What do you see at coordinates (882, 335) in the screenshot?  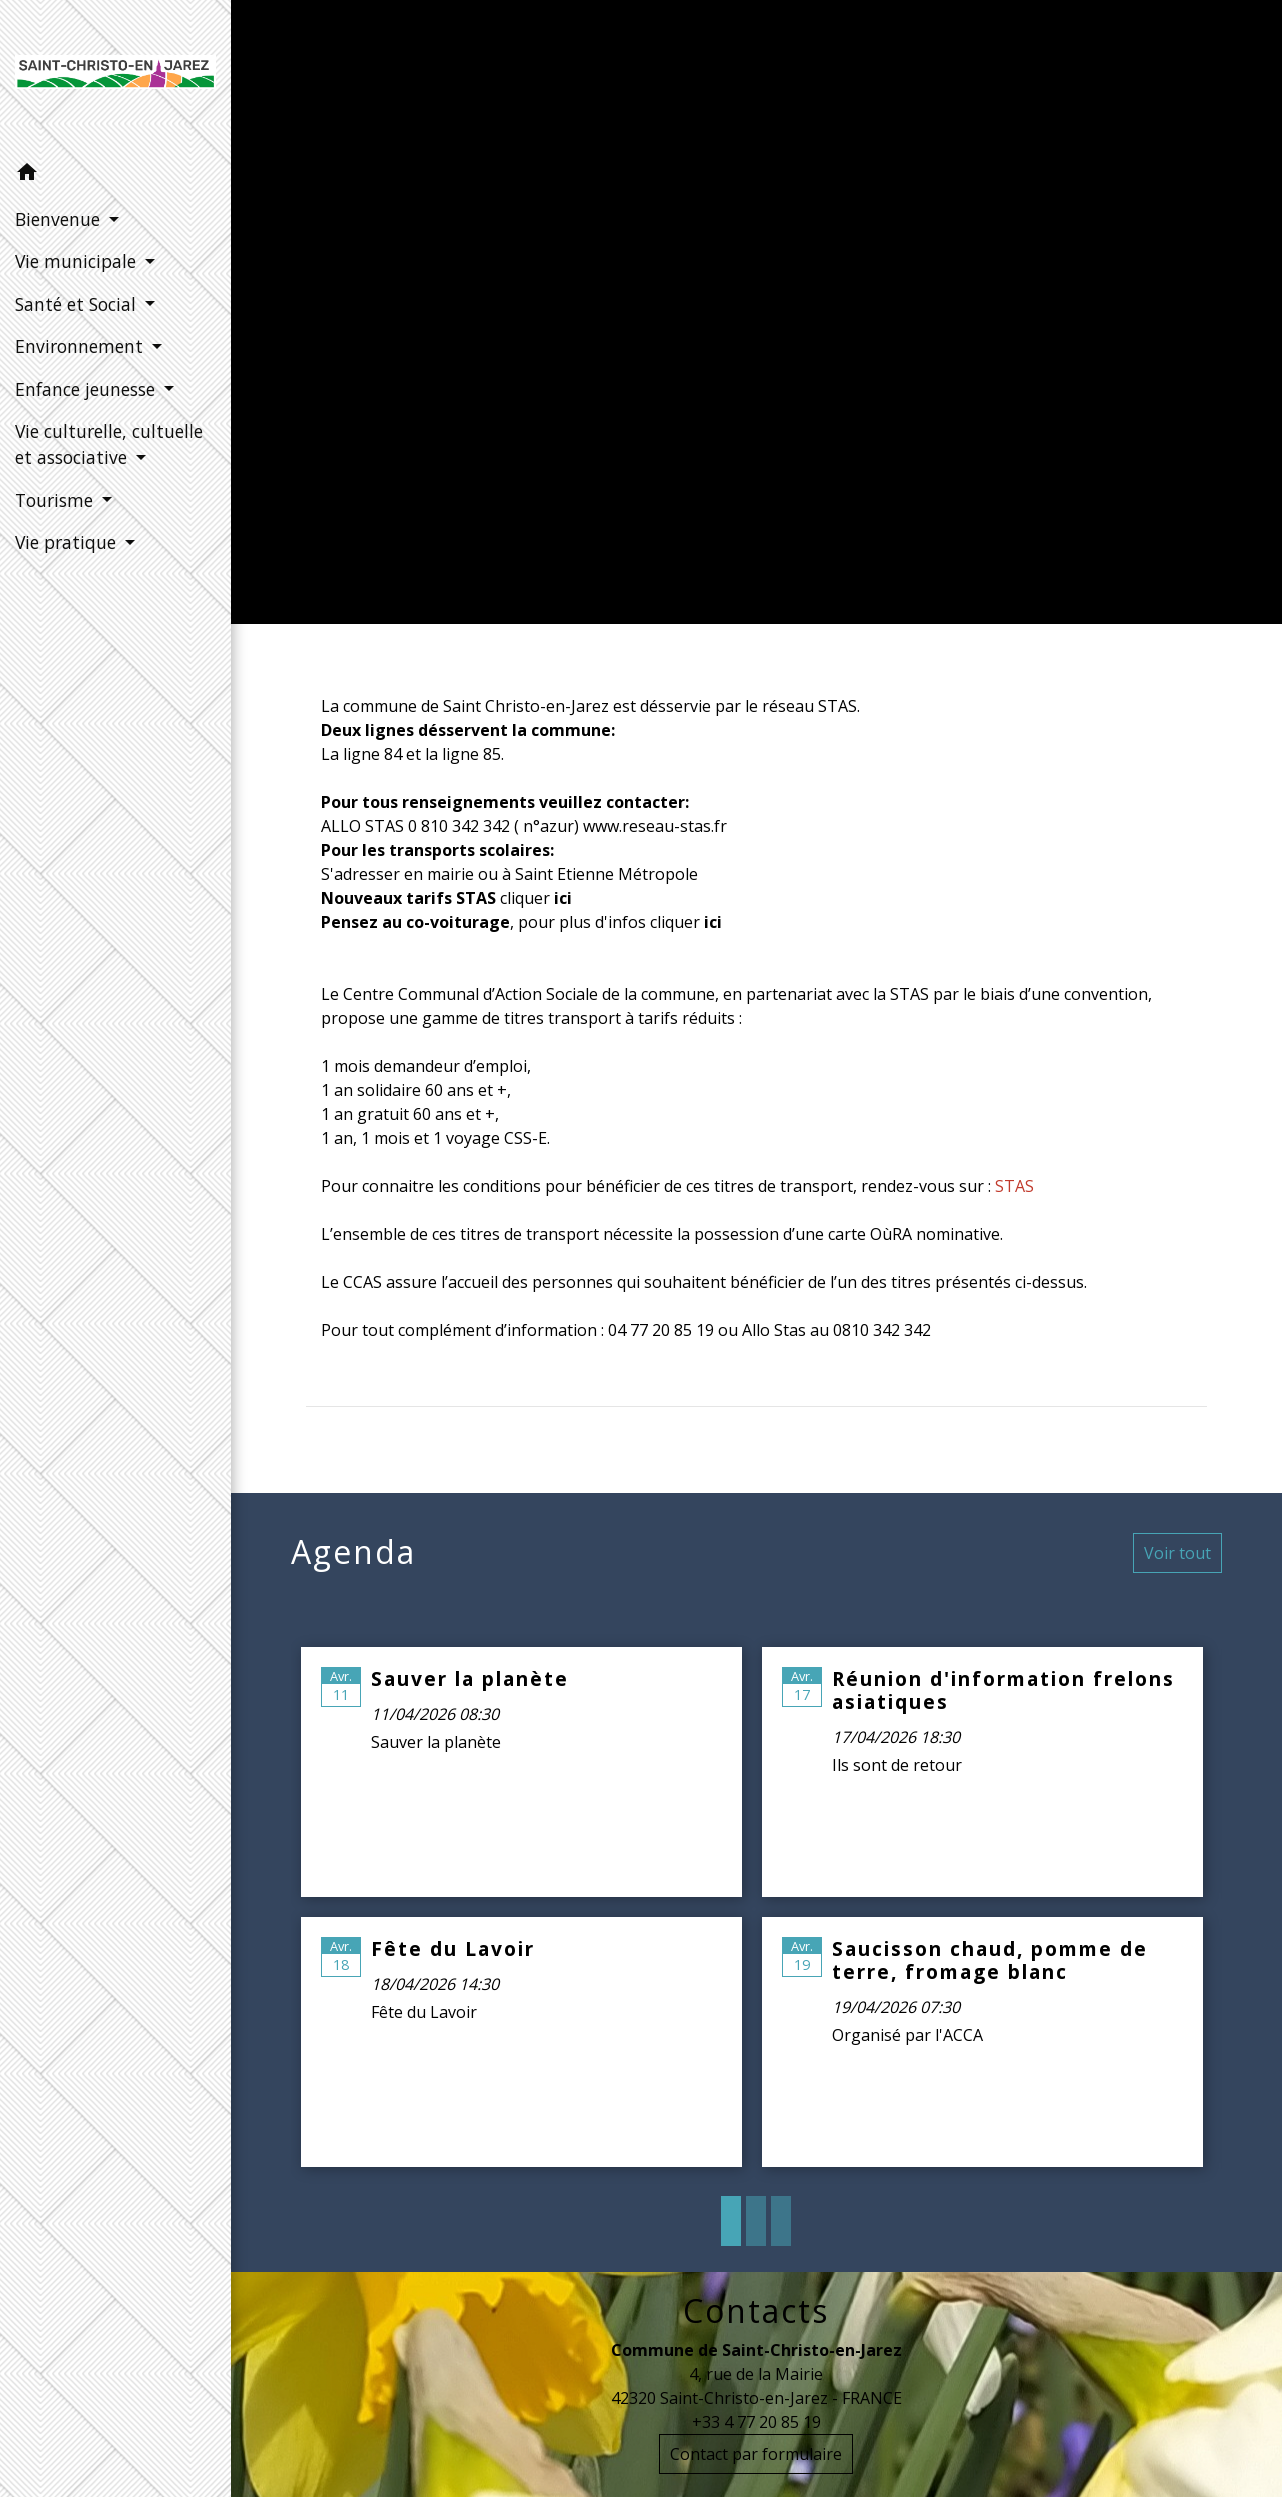 I see `Mobilité` at bounding box center [882, 335].